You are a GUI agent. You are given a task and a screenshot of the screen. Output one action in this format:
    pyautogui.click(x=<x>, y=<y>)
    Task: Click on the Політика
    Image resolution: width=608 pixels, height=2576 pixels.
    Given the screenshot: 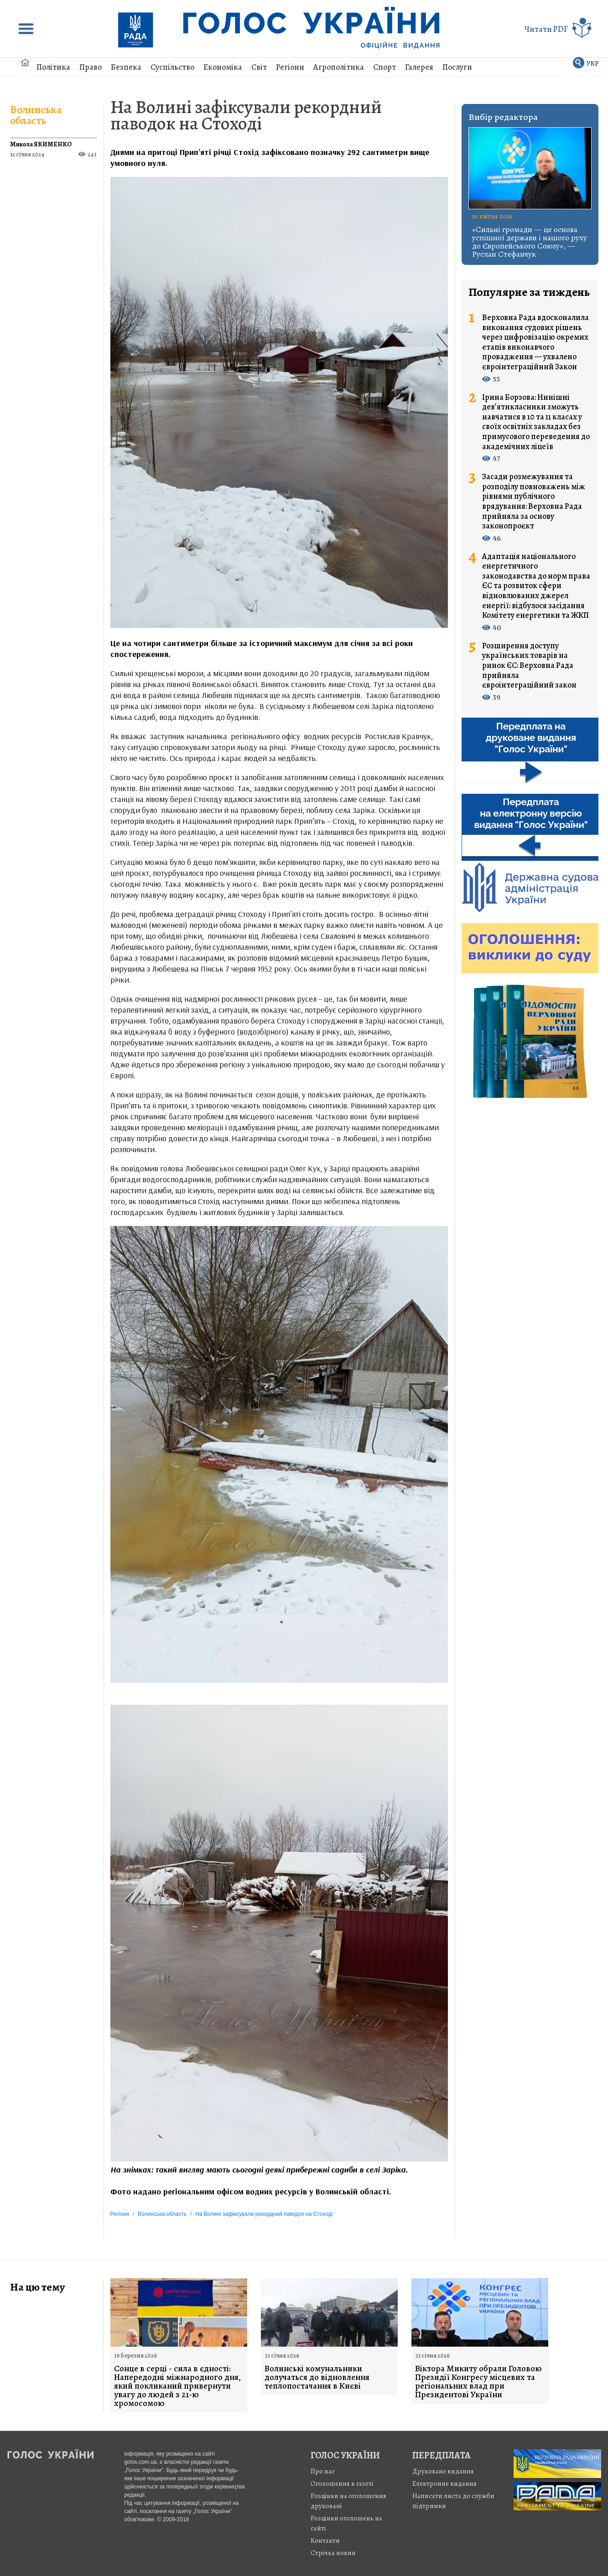 What is the action you would take?
    pyautogui.click(x=53, y=67)
    